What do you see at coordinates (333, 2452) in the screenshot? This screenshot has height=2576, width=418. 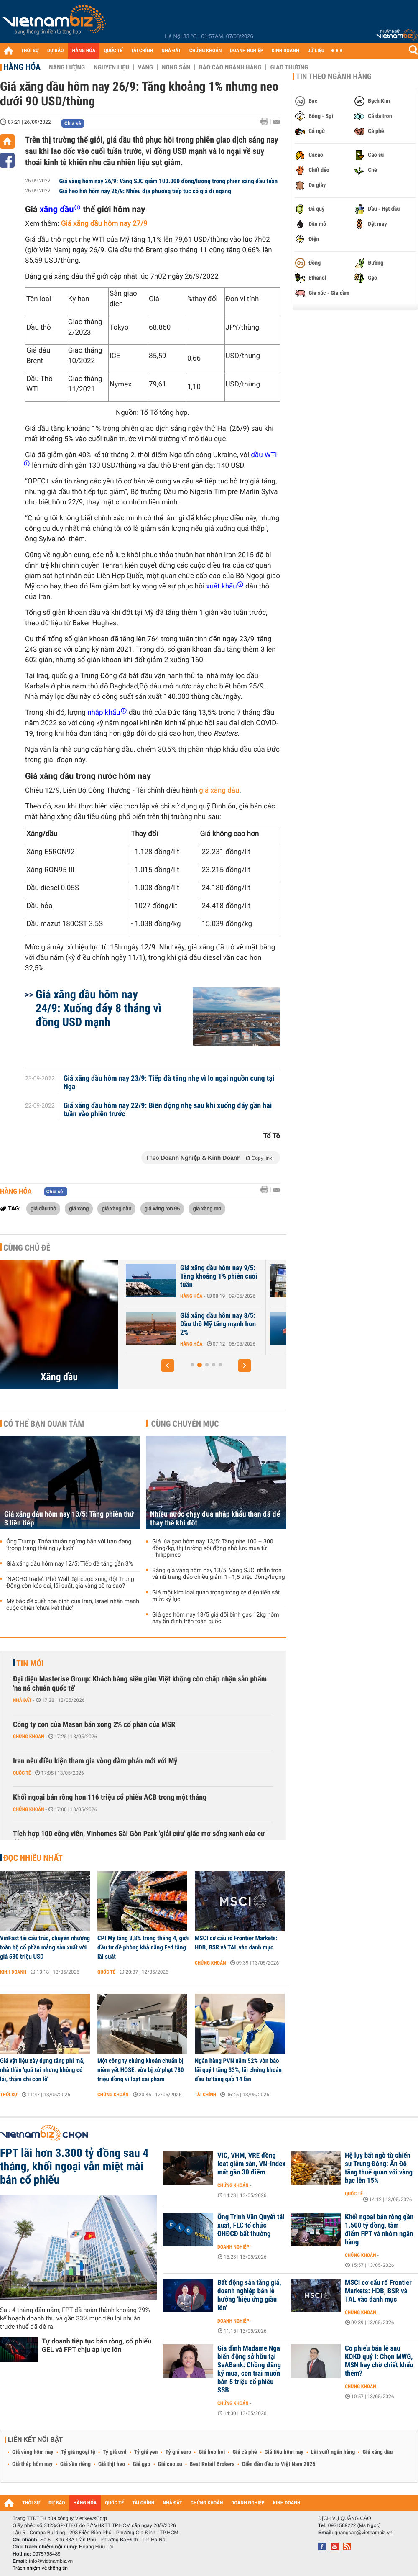 I see `Lãi suất ngân hàng` at bounding box center [333, 2452].